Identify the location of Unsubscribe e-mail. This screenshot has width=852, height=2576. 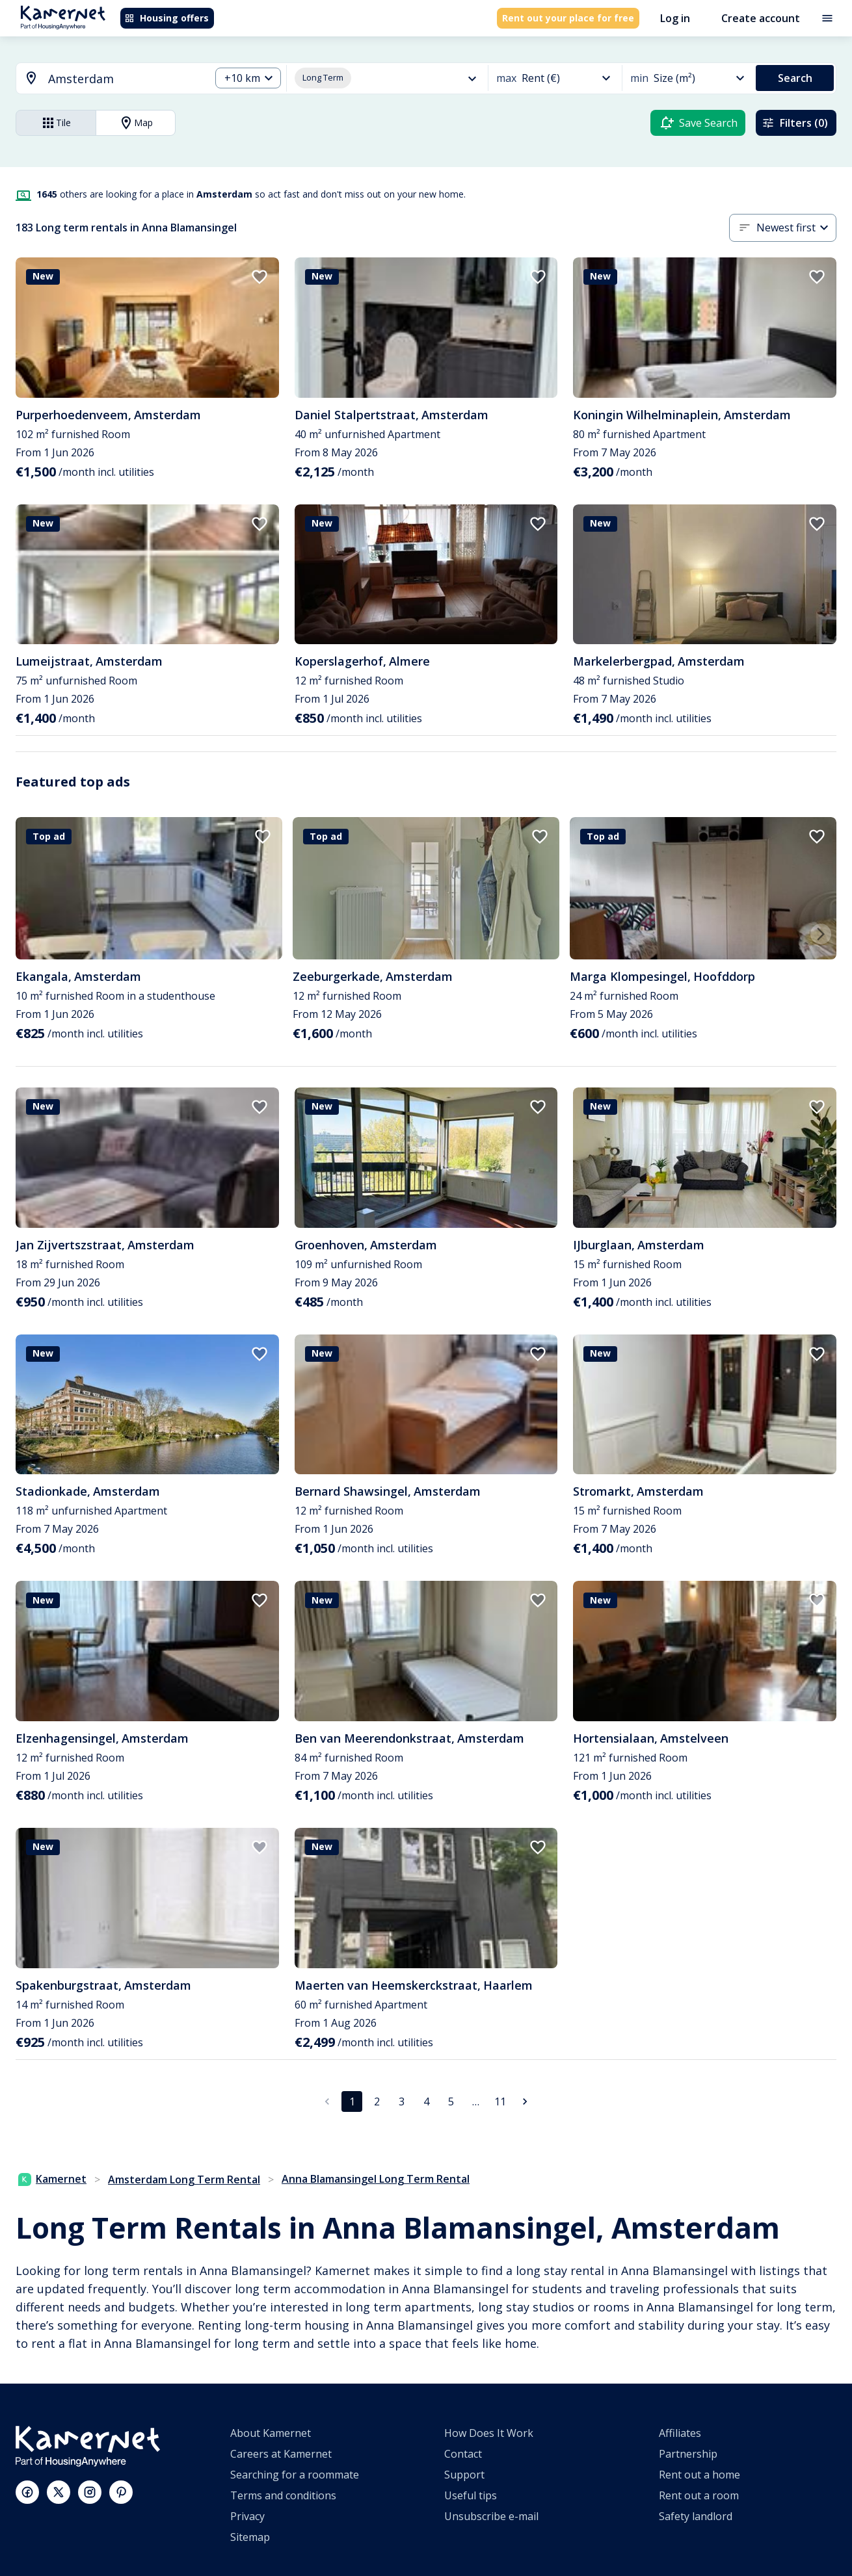
(491, 2516).